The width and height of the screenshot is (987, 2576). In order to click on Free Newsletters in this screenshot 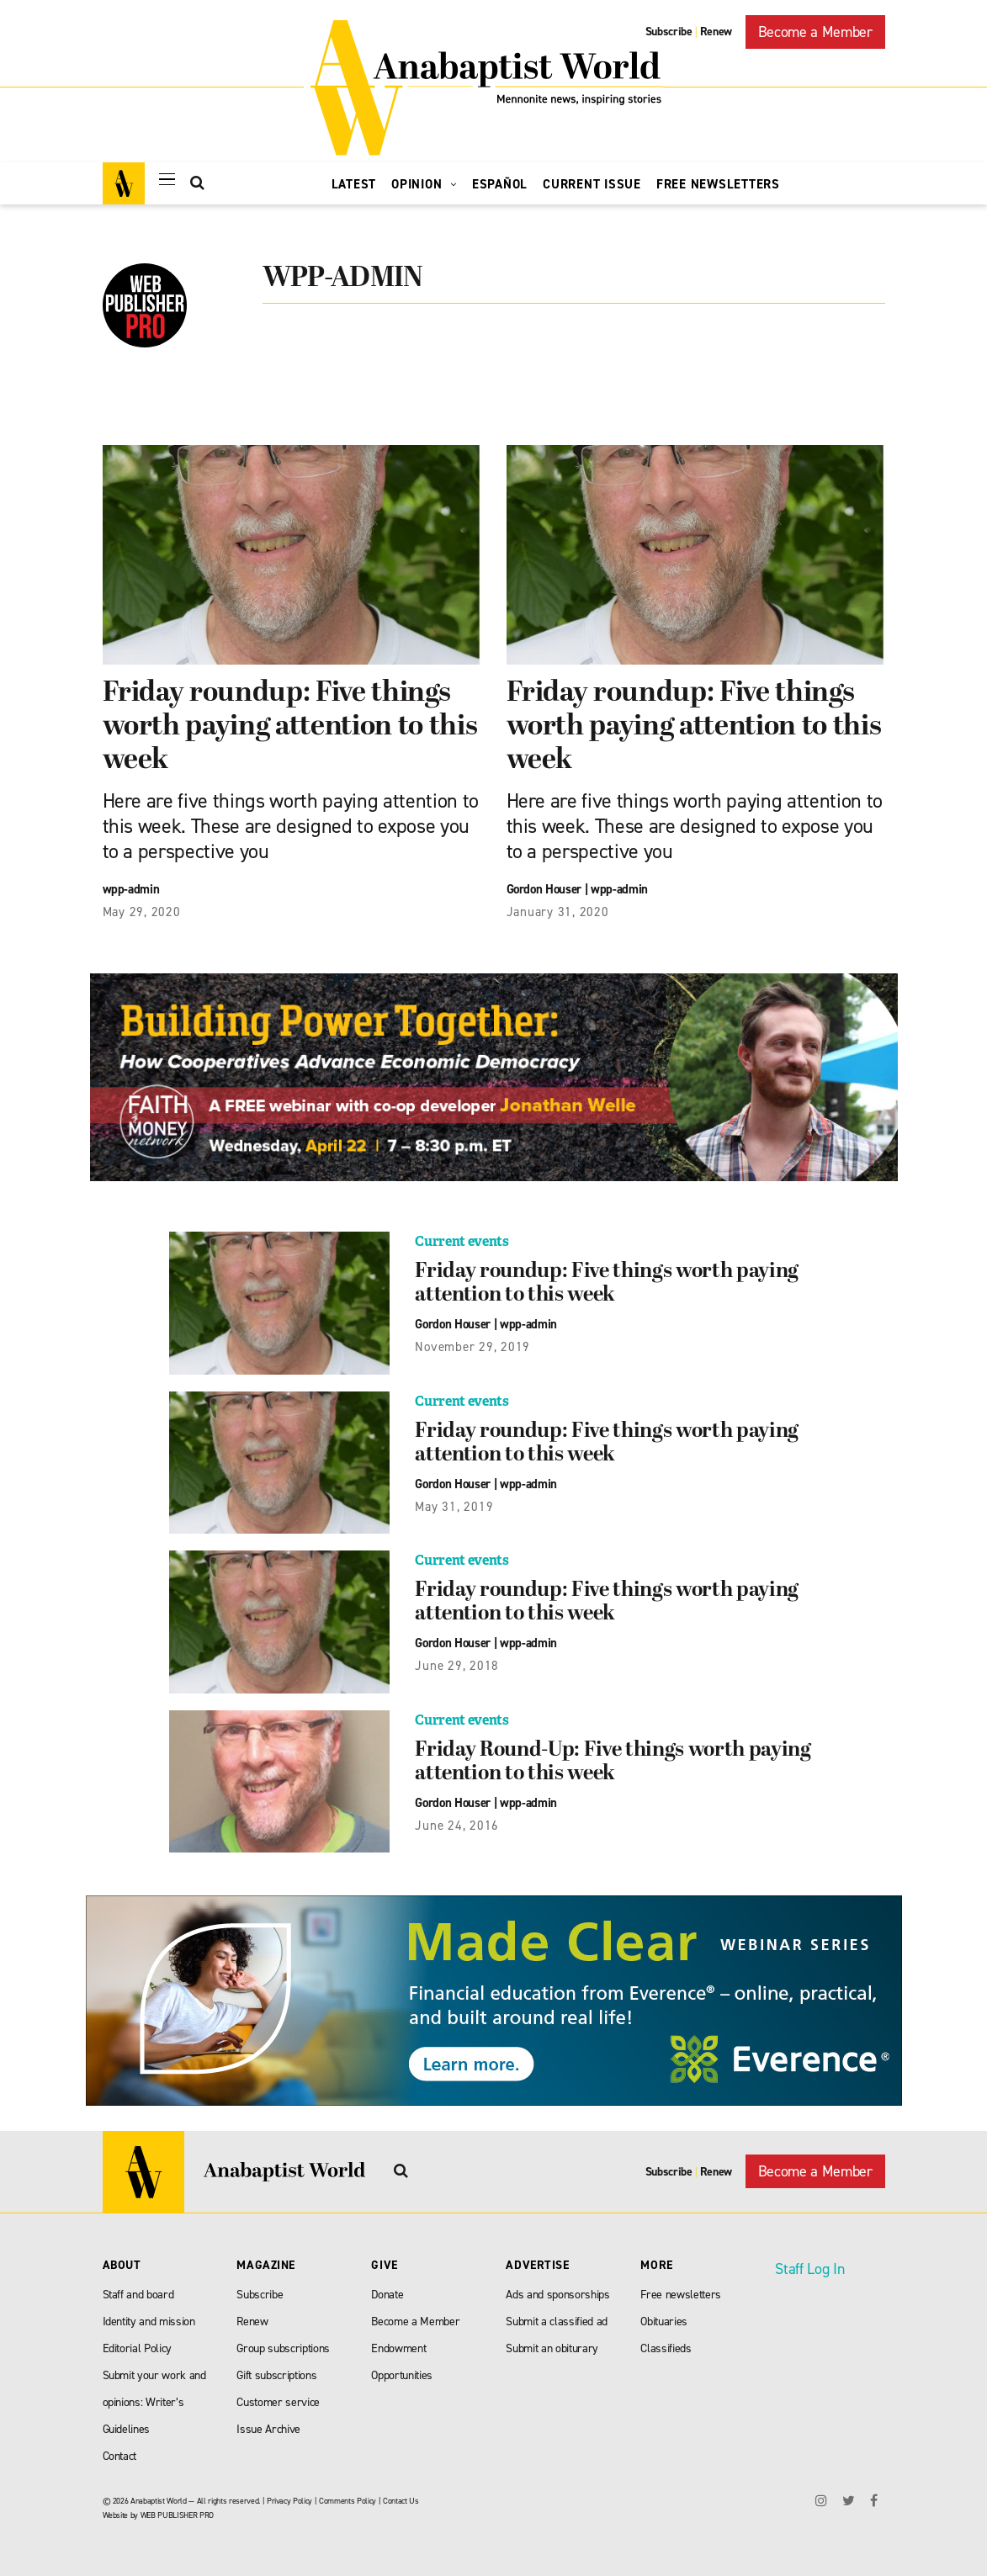, I will do `click(718, 184)`.